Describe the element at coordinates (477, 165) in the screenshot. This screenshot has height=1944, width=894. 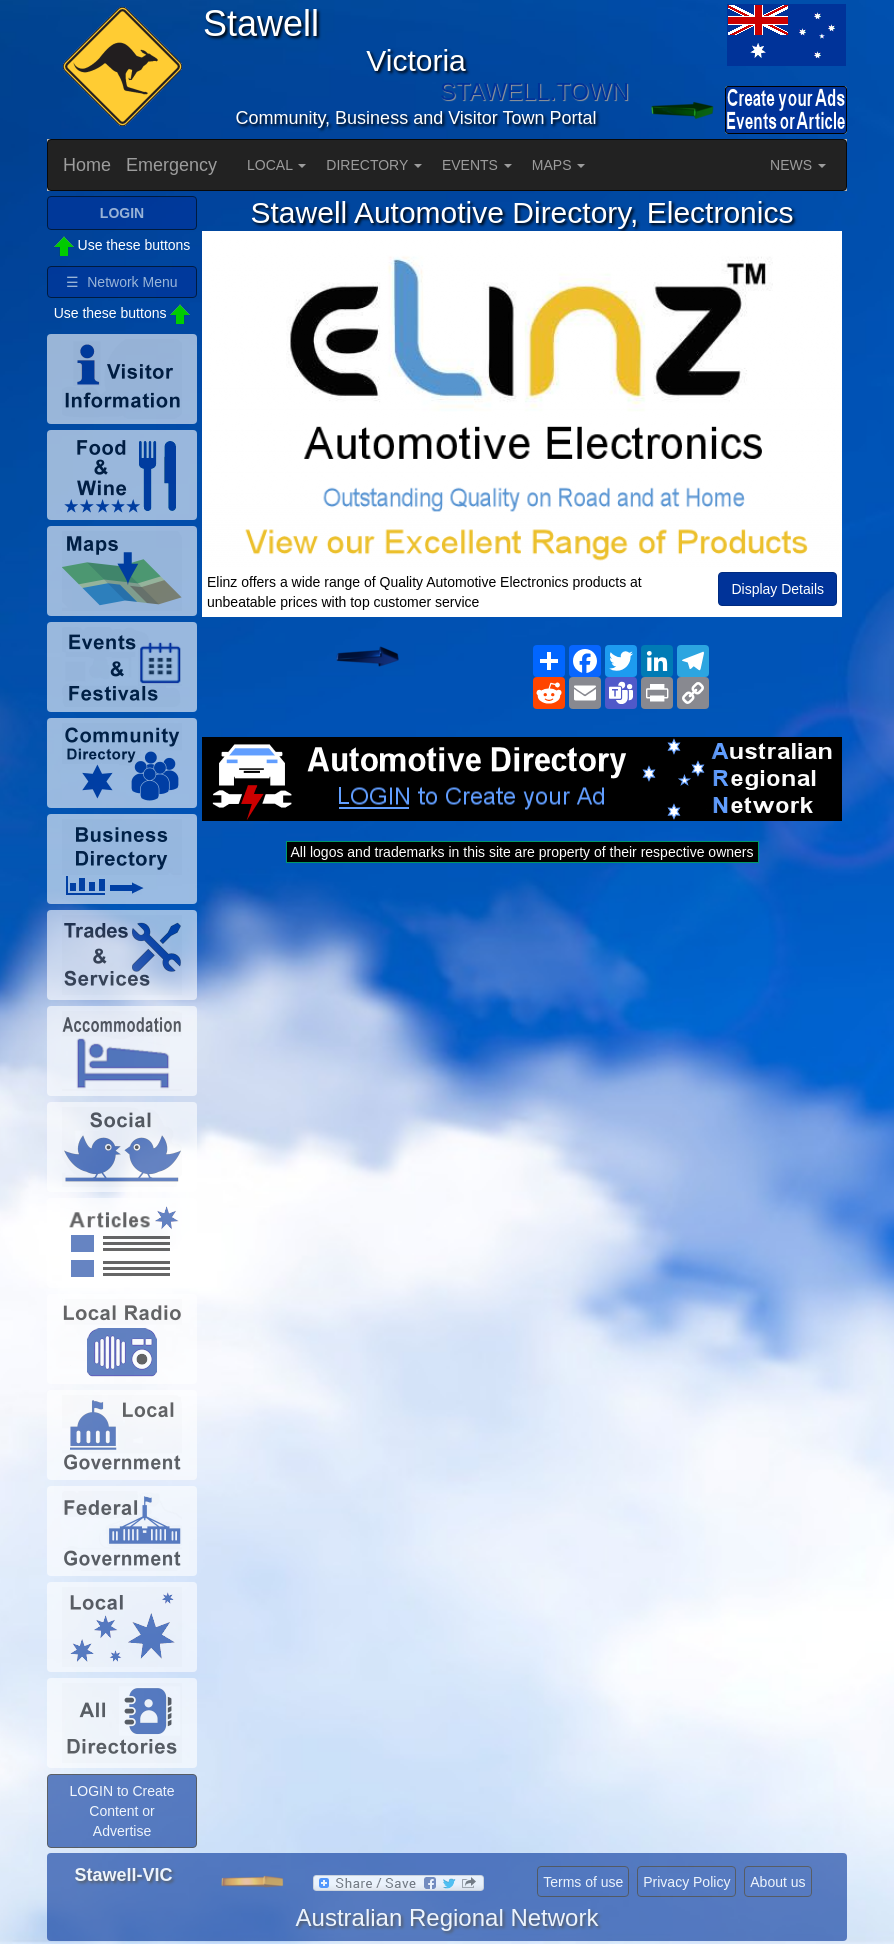
I see `EVENTS [button]` at that location.